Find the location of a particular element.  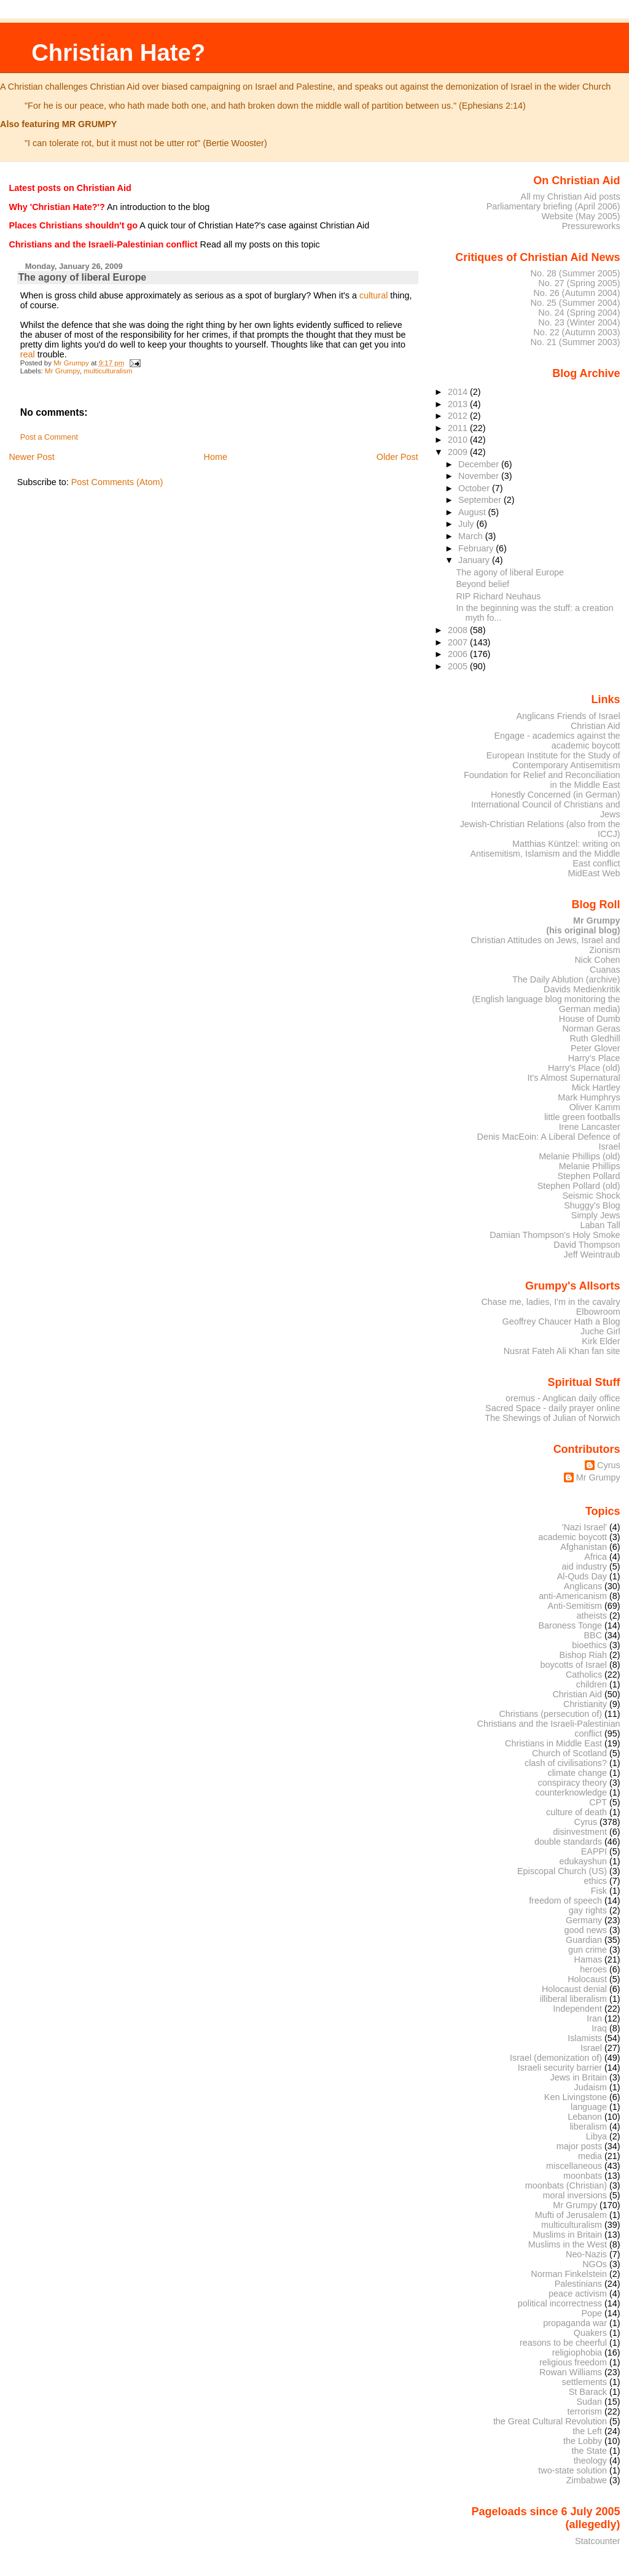

Anti-Semitism is located at coordinates (575, 1606).